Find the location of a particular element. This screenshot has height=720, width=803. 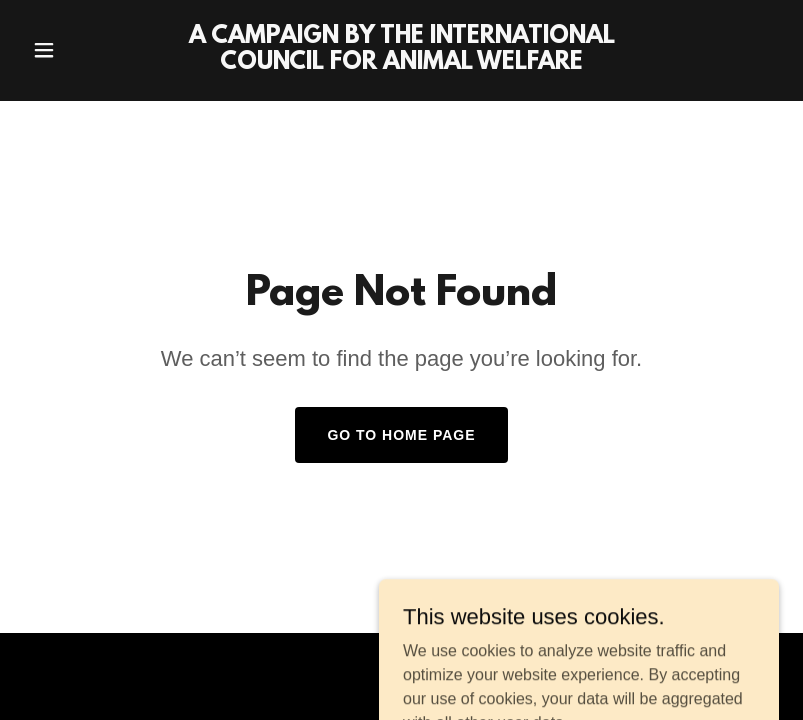

Go To Home Page is located at coordinates (401, 435).